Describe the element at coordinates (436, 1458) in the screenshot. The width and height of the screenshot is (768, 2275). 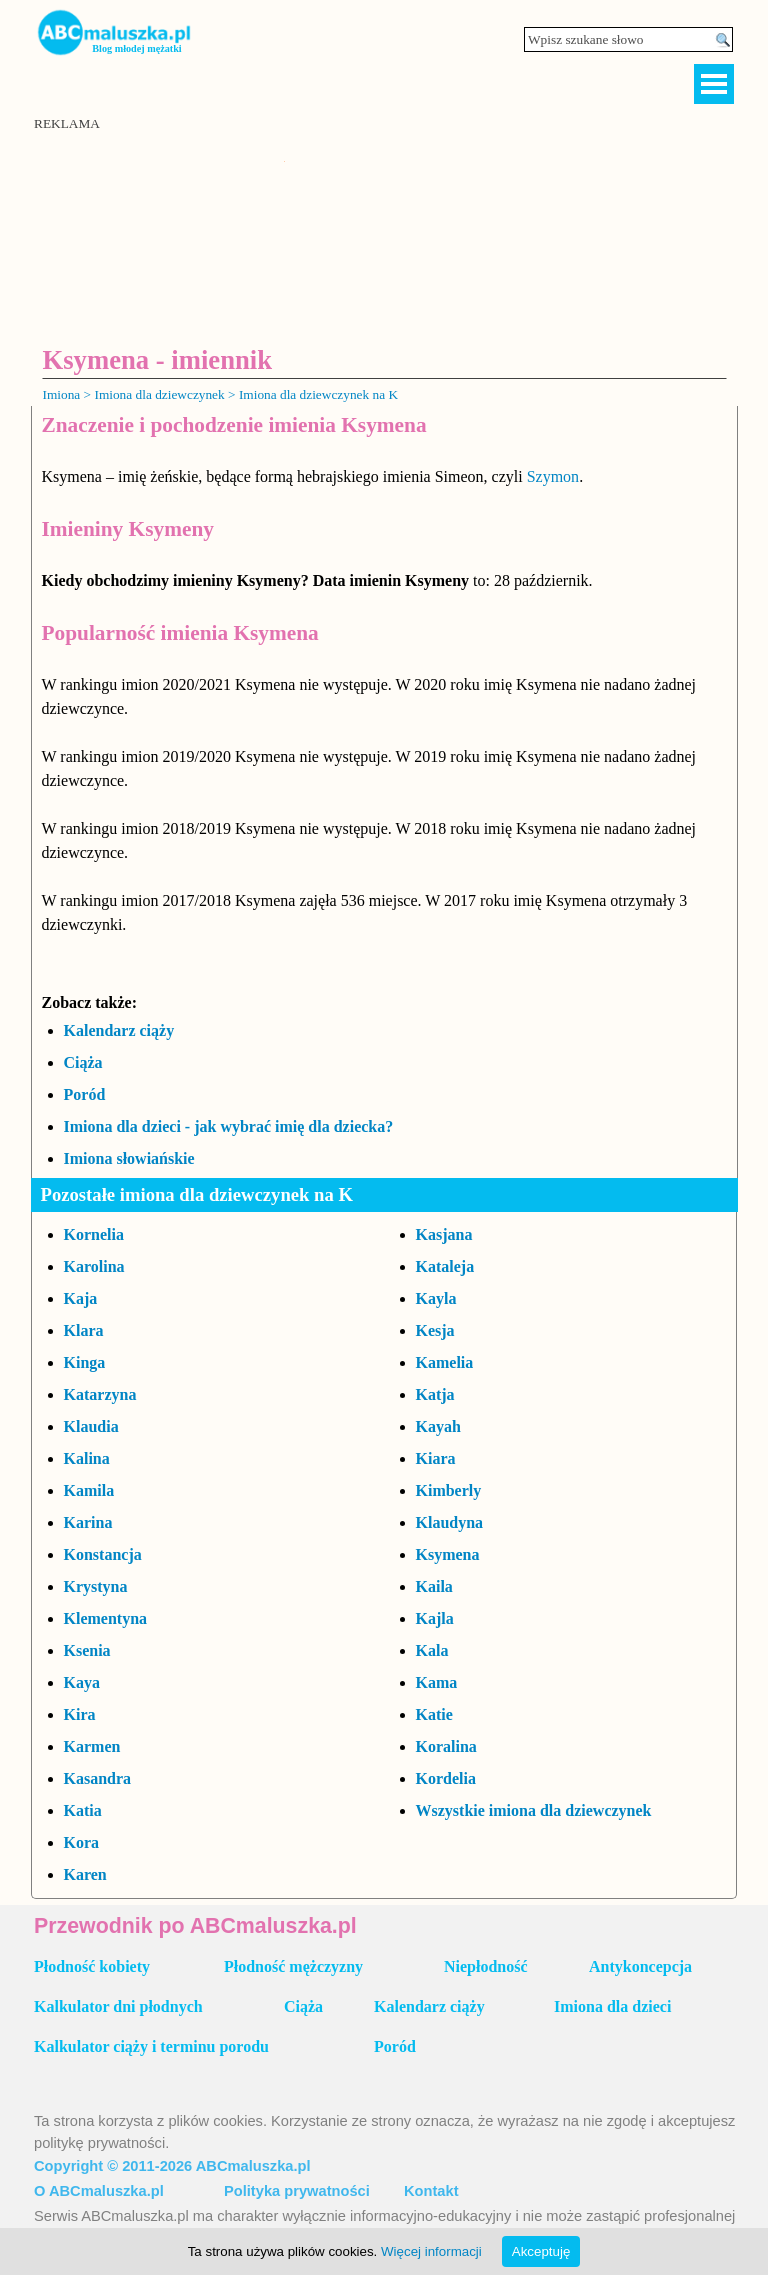
I see `Kiara` at that location.